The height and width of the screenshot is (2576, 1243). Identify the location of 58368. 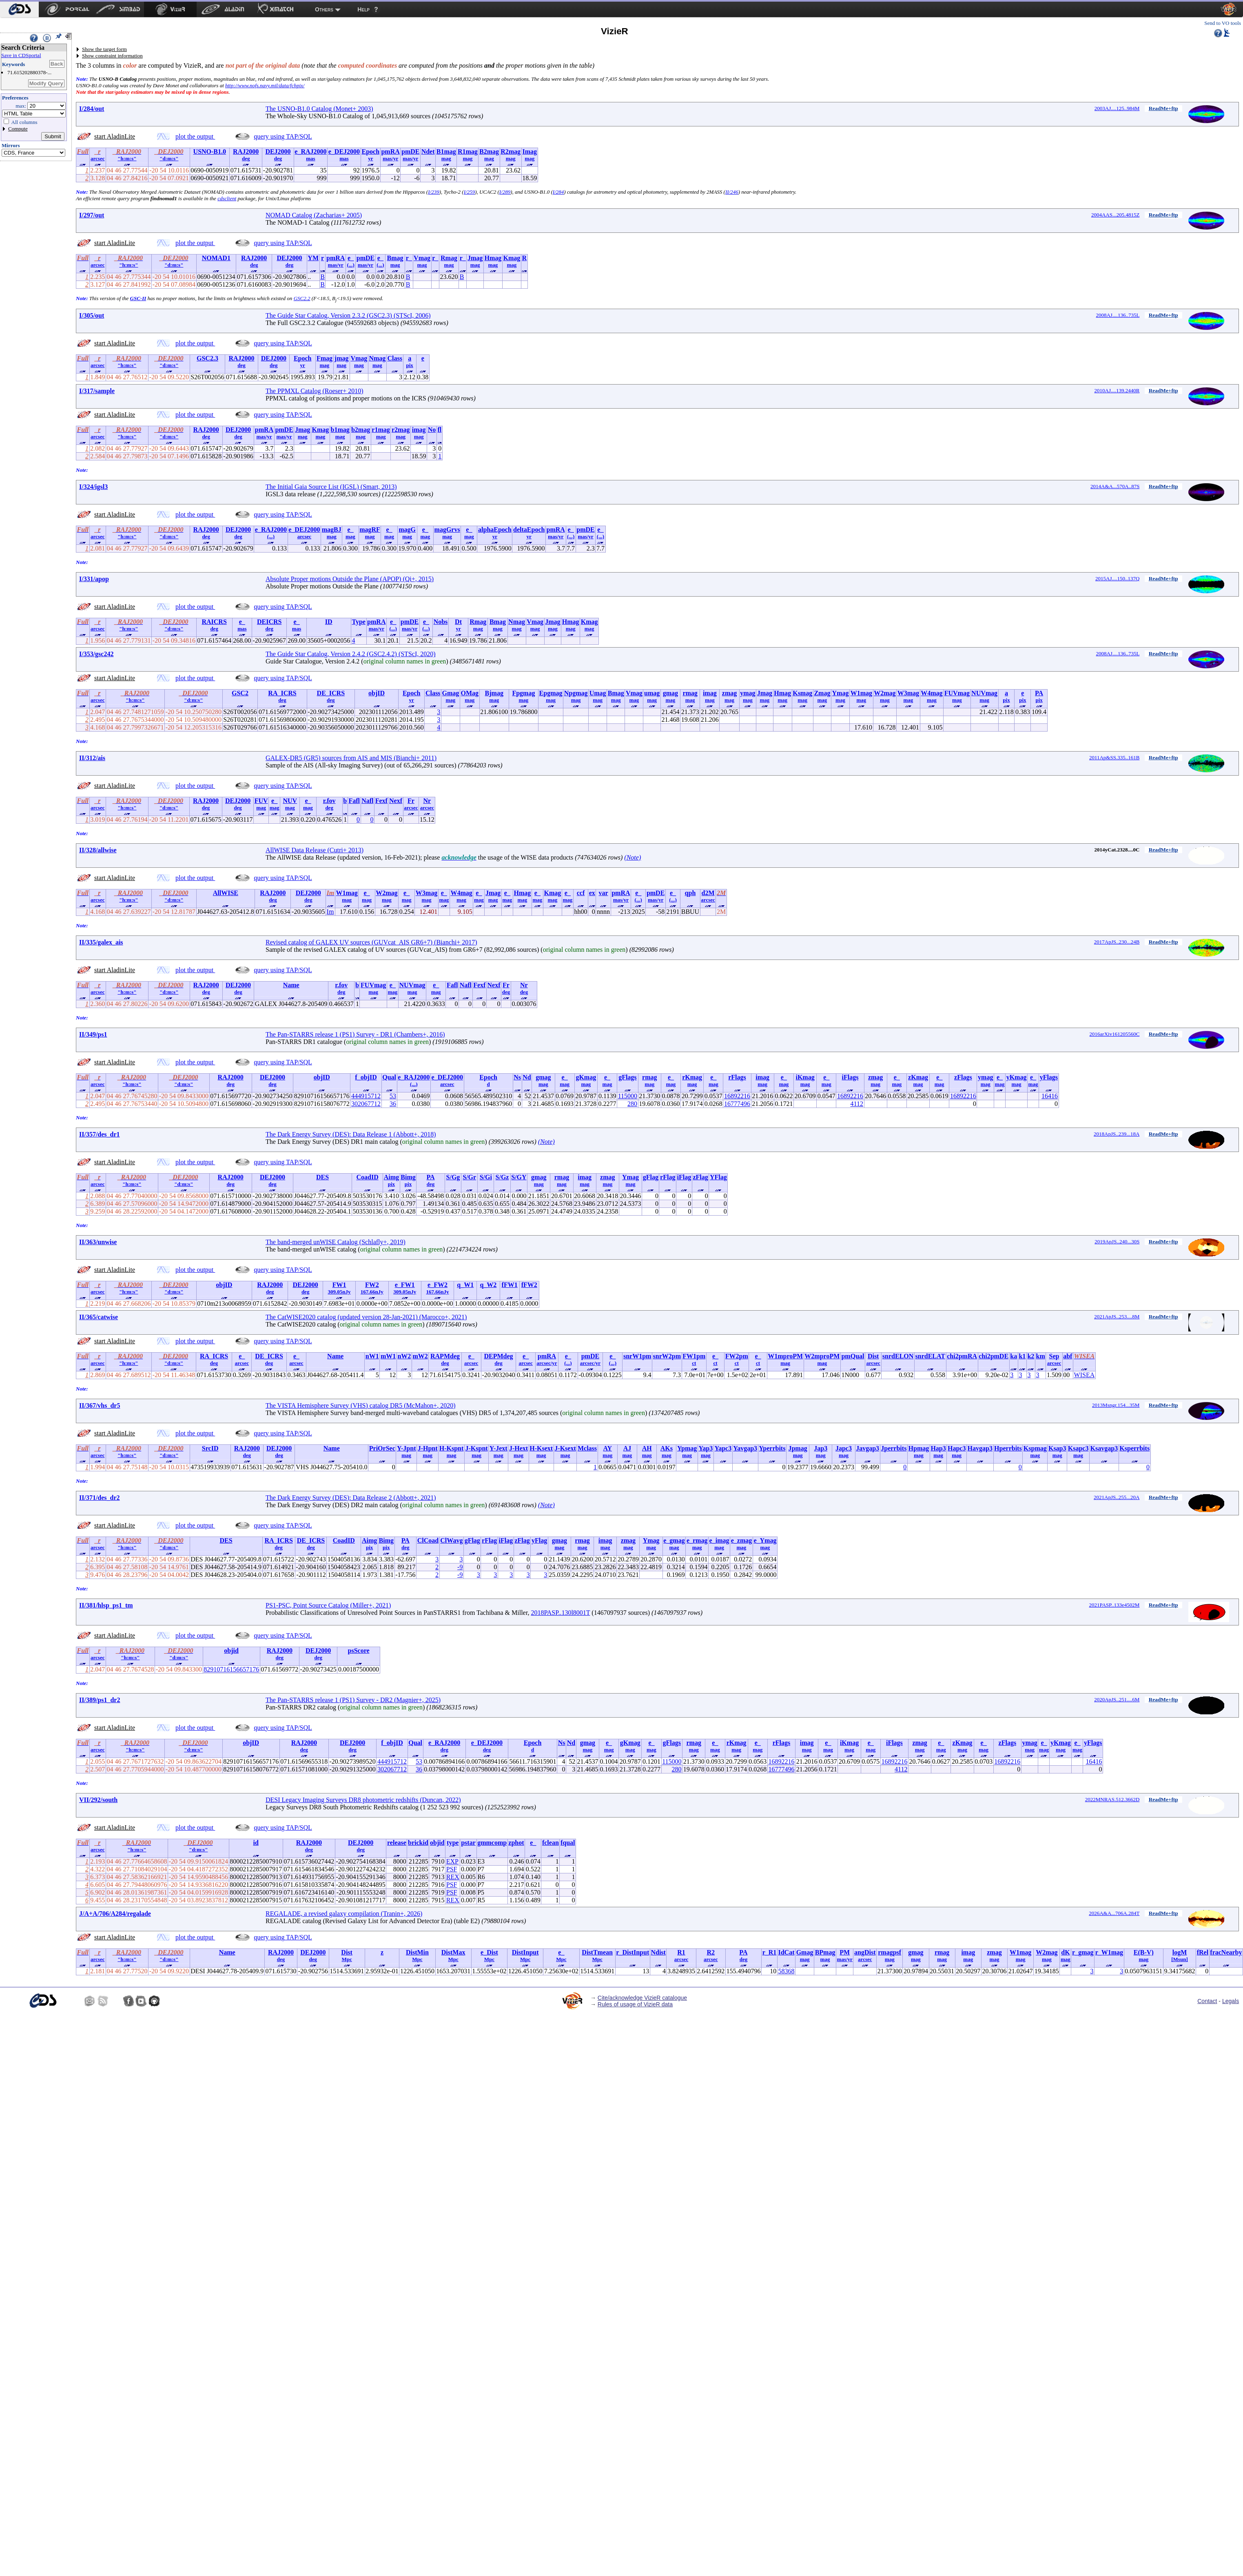
(786, 1971).